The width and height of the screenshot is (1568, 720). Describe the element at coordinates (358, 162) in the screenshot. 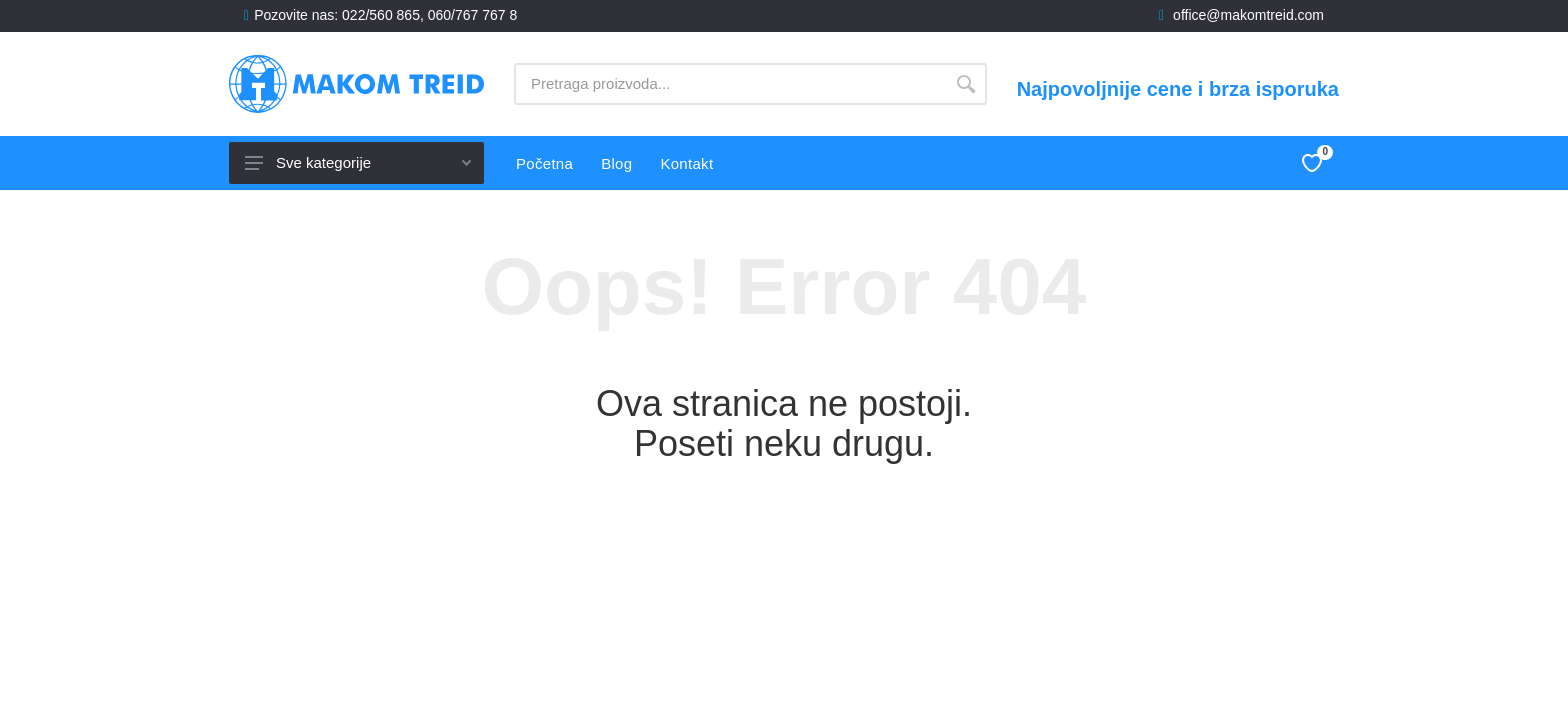

I see `Sve kategorije` at that location.